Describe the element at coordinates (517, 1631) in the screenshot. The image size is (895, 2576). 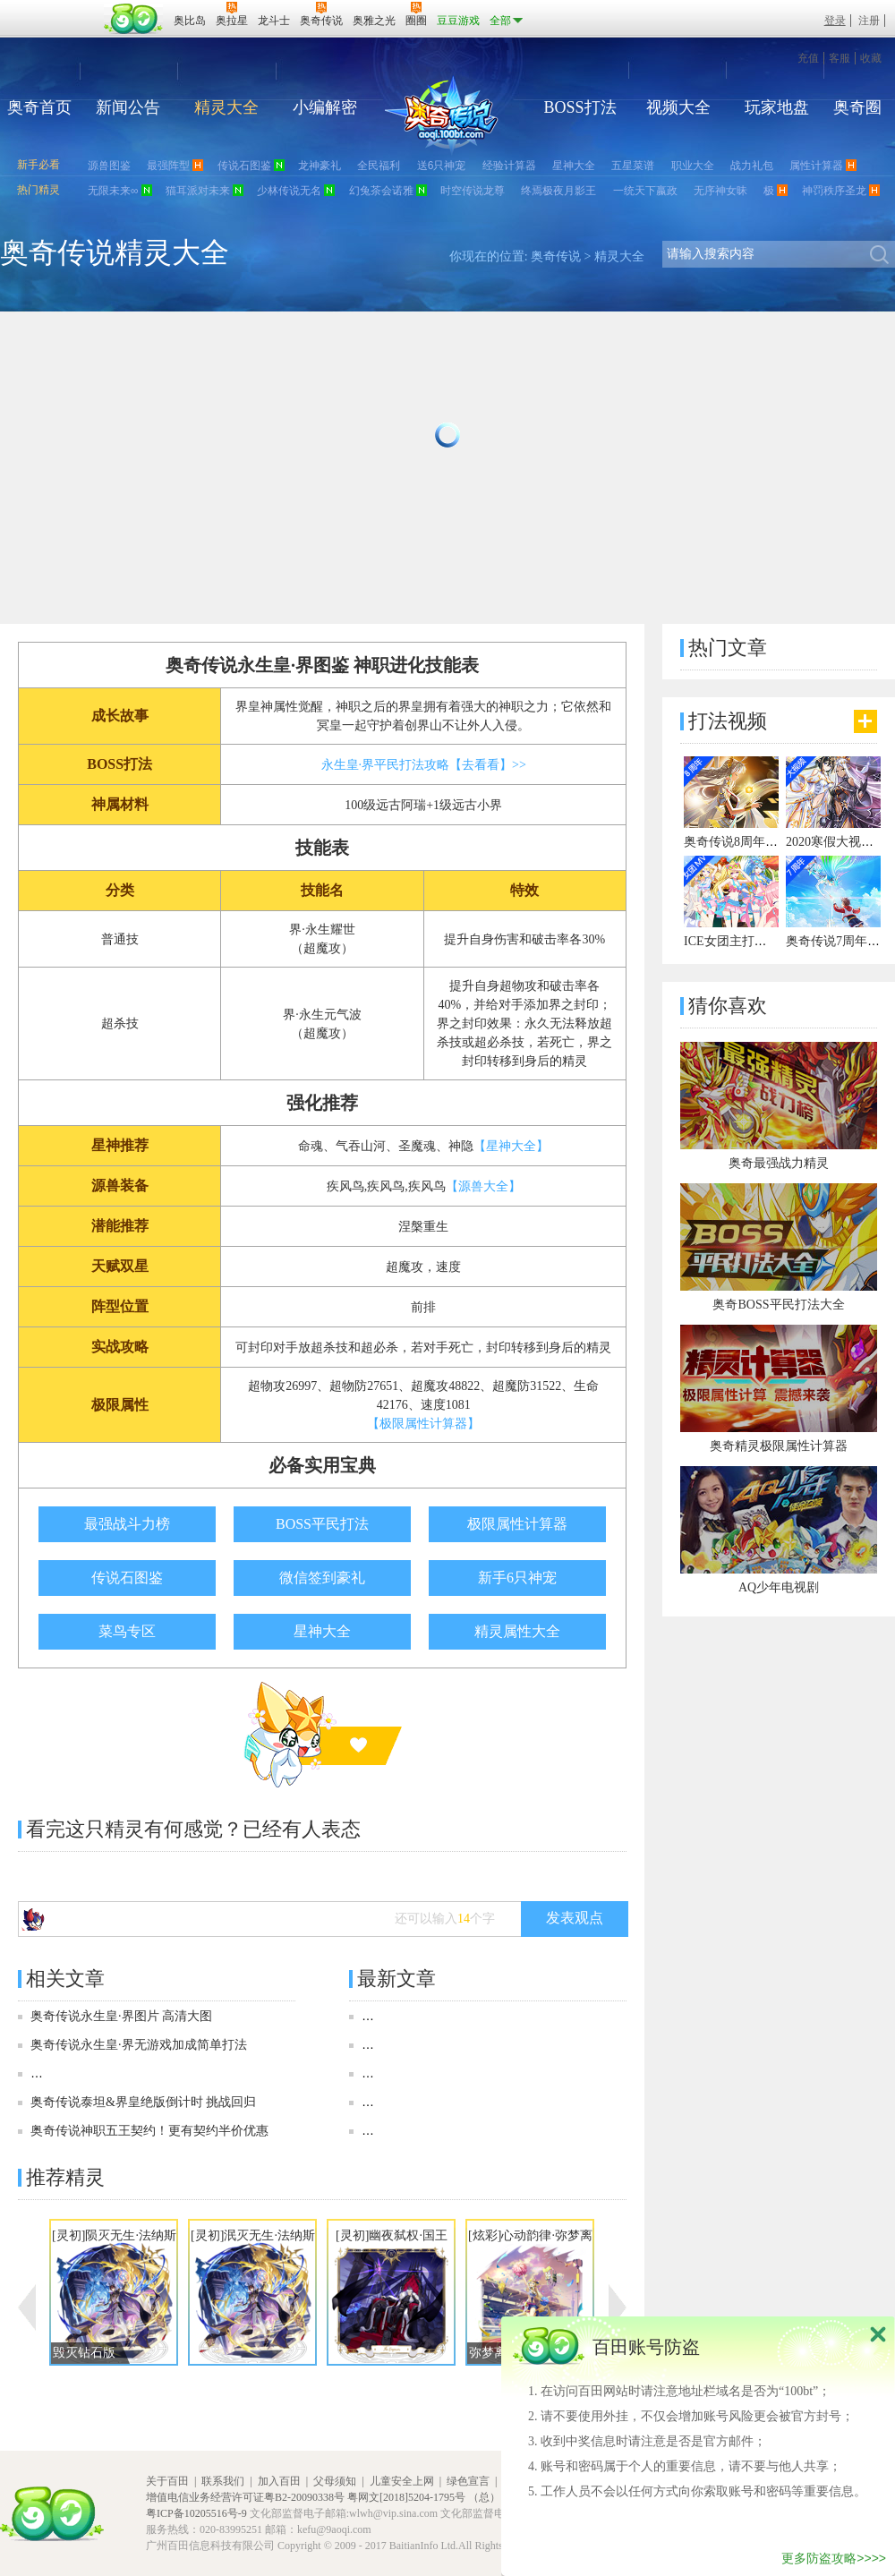
I see `精灵属性大全` at that location.